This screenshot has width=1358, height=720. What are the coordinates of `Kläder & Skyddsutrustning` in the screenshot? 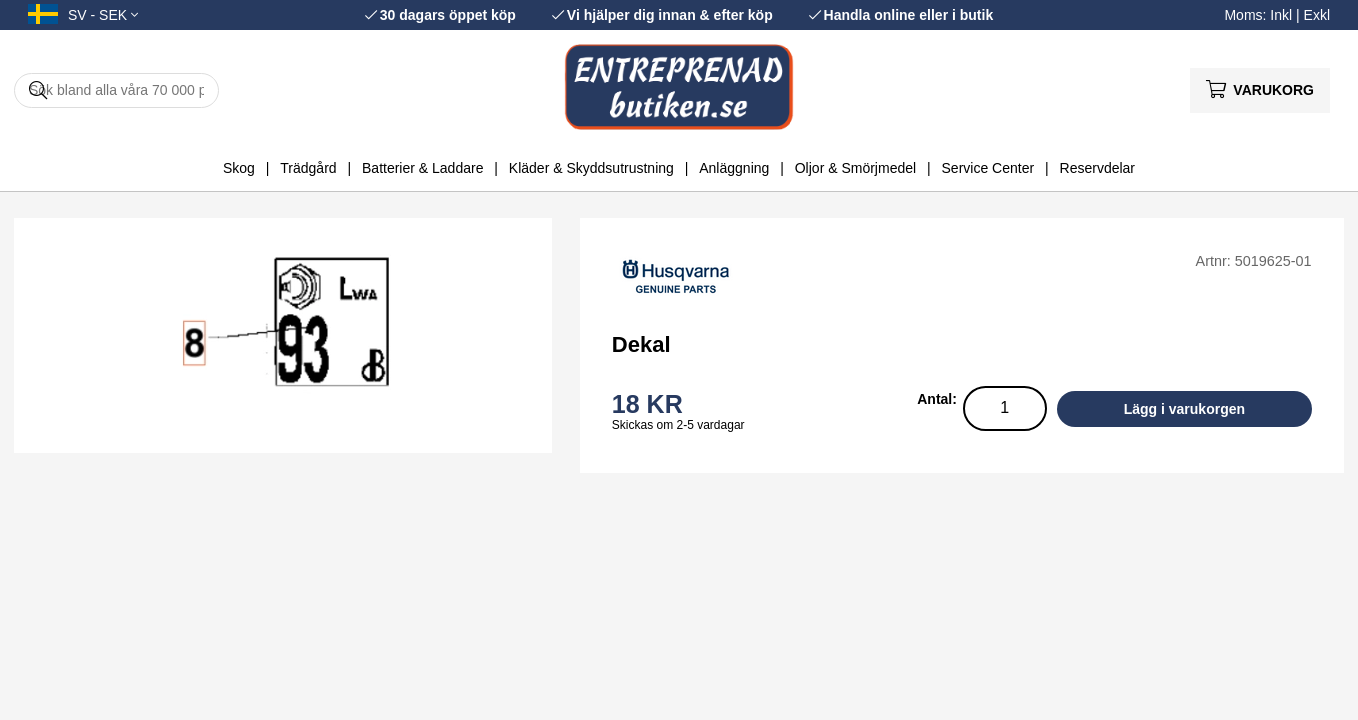 It's located at (591, 168).